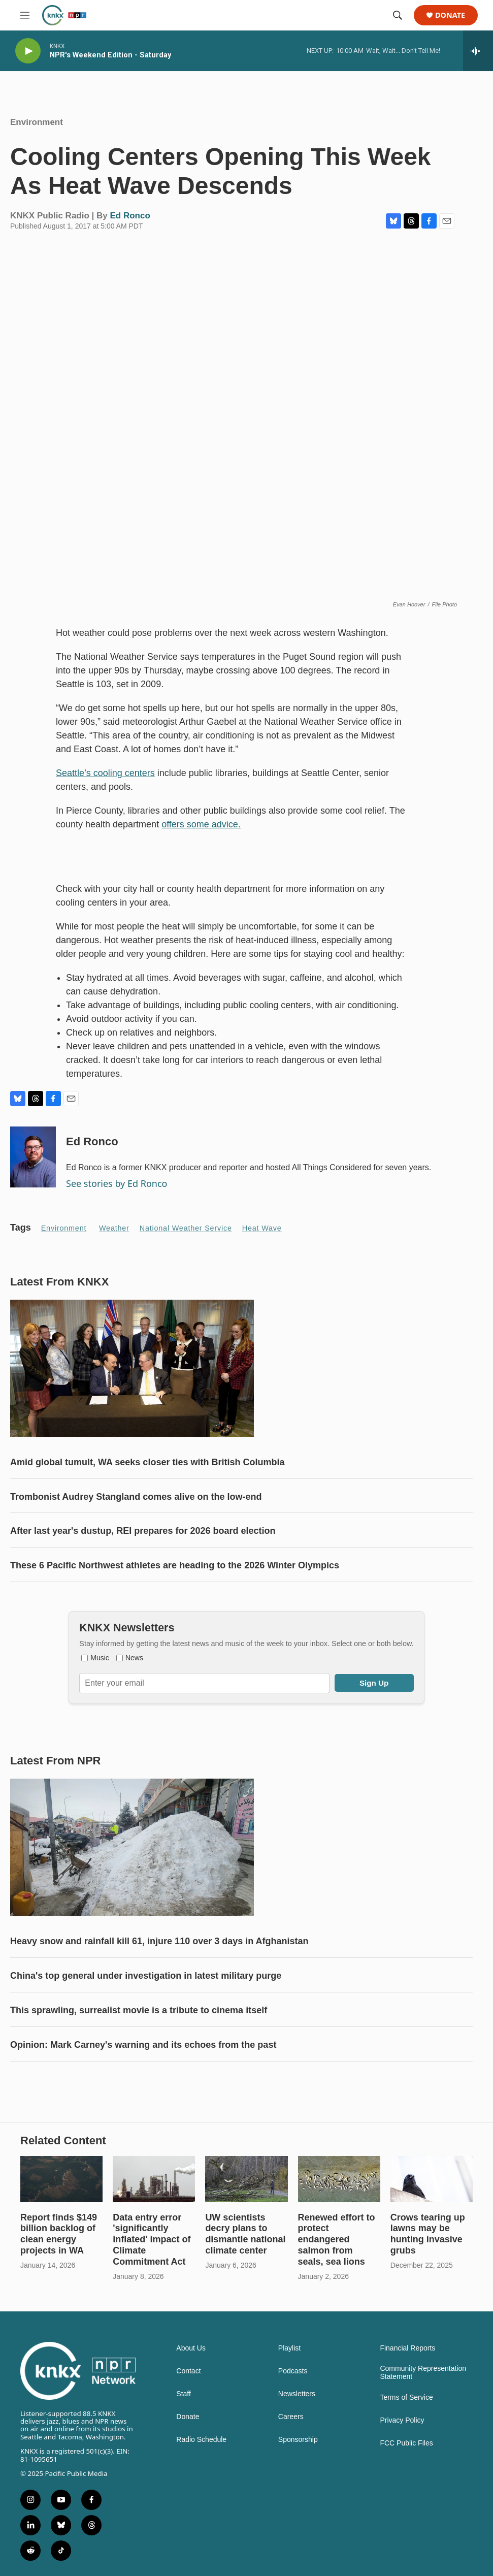  Describe the element at coordinates (201, 2439) in the screenshot. I see `Radio Schedule` at that location.